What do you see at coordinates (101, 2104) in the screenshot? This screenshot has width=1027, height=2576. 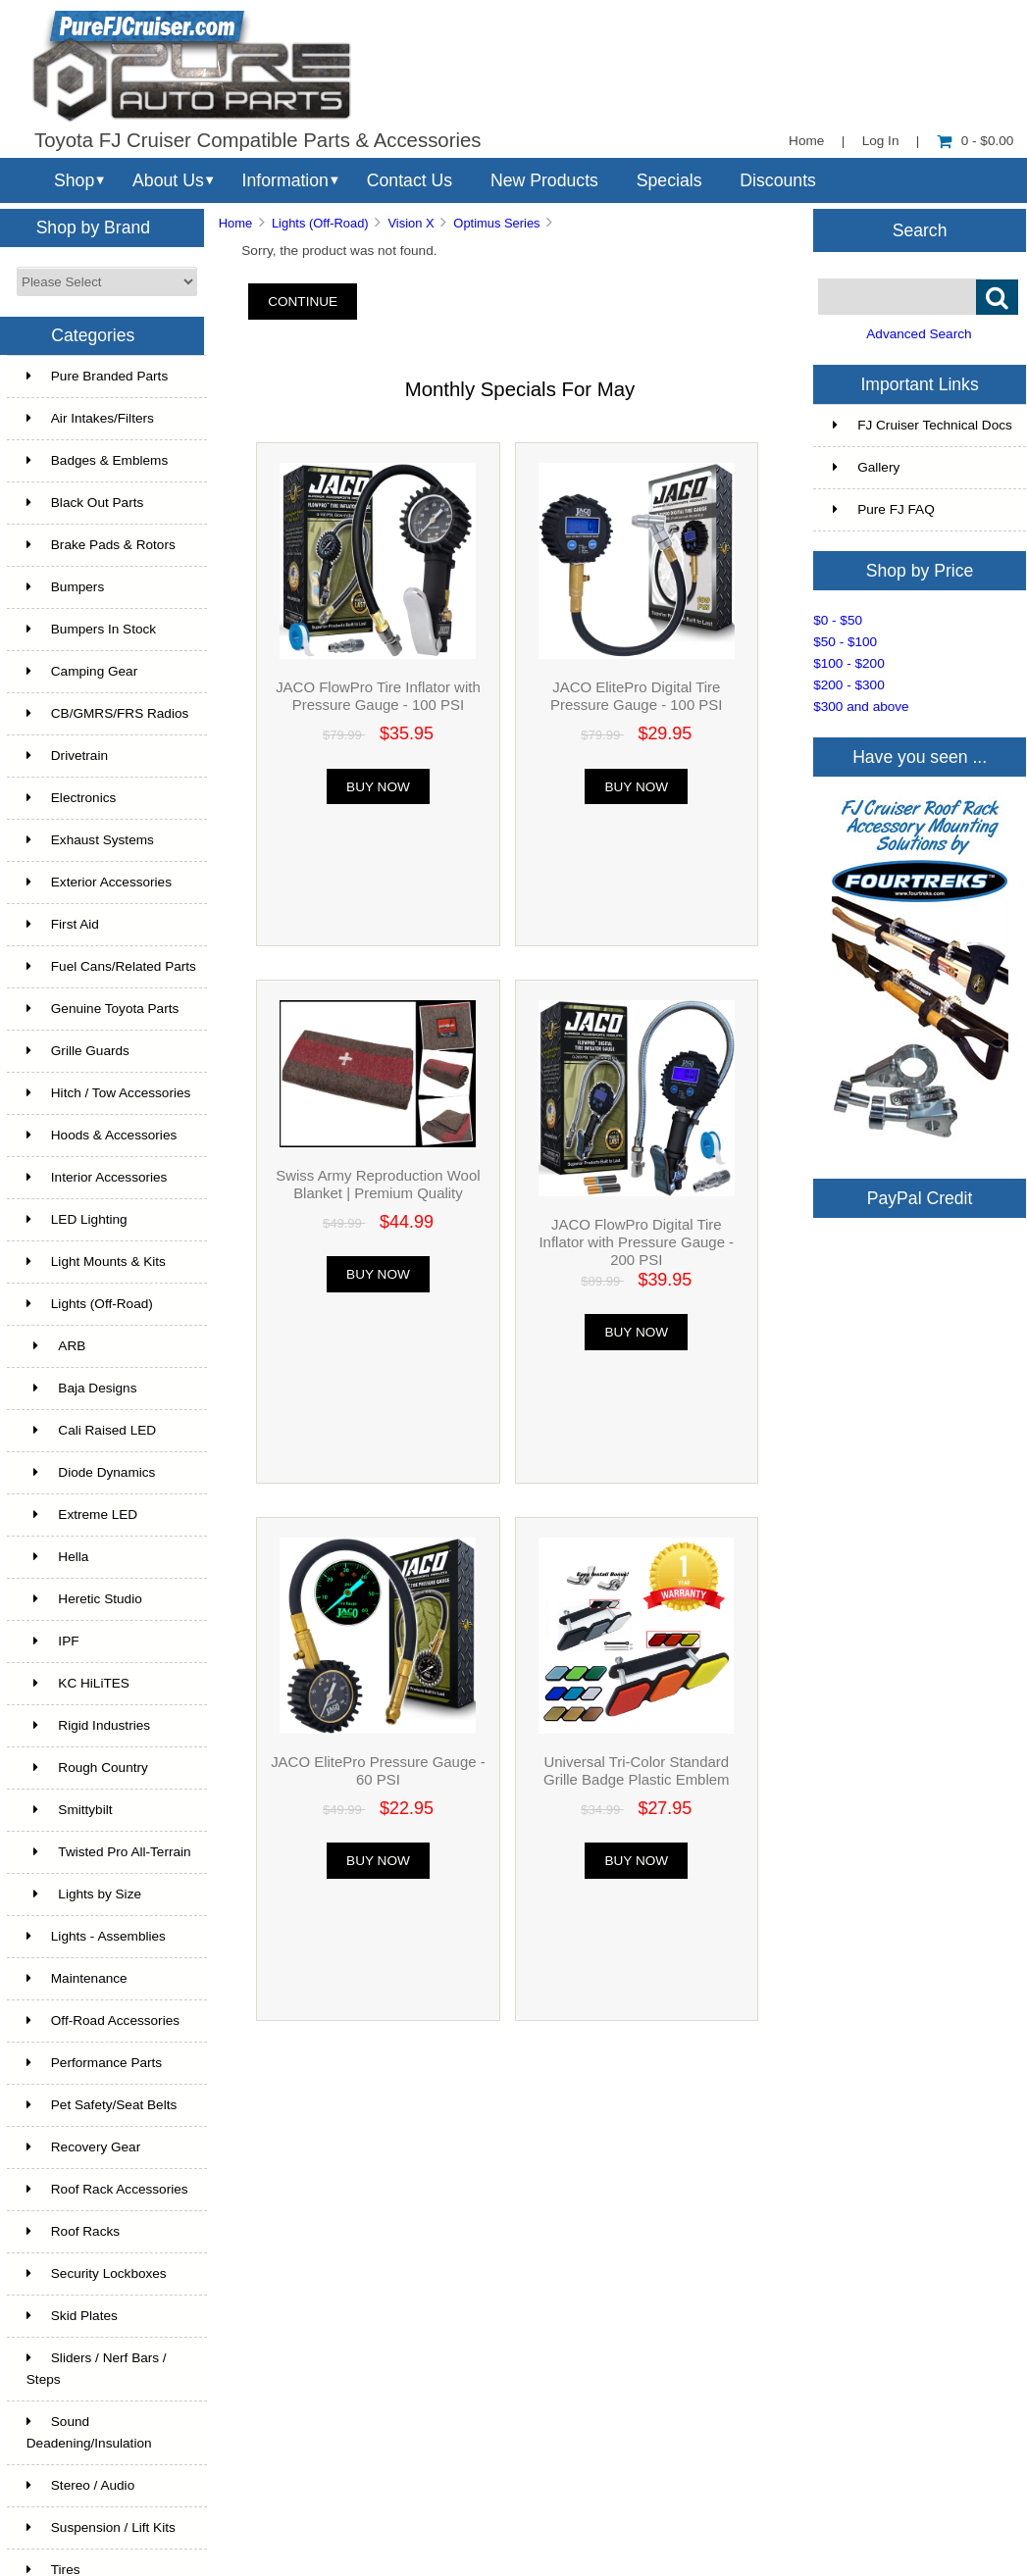 I see `Pet Safety/Seat Belts` at bounding box center [101, 2104].